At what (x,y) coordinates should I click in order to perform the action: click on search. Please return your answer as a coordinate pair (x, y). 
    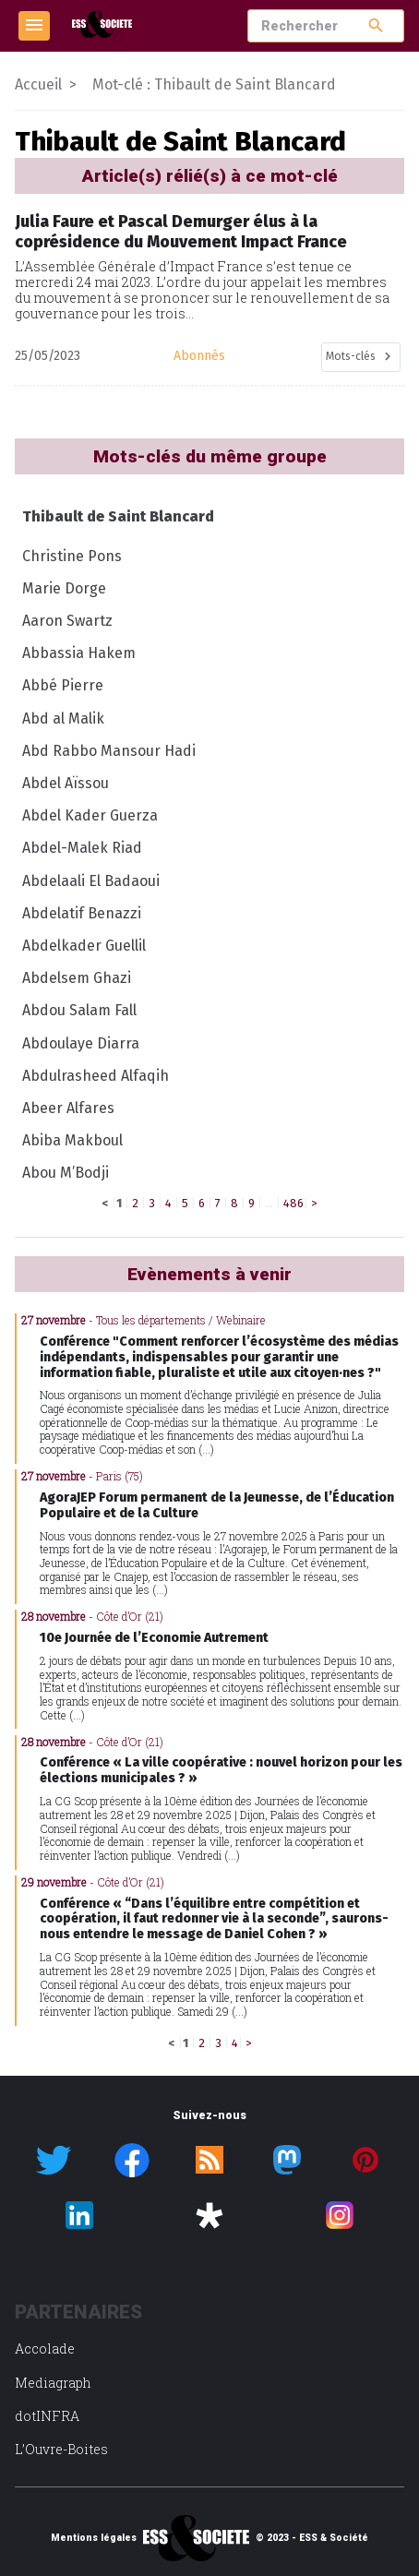
    Looking at the image, I should click on (376, 25).